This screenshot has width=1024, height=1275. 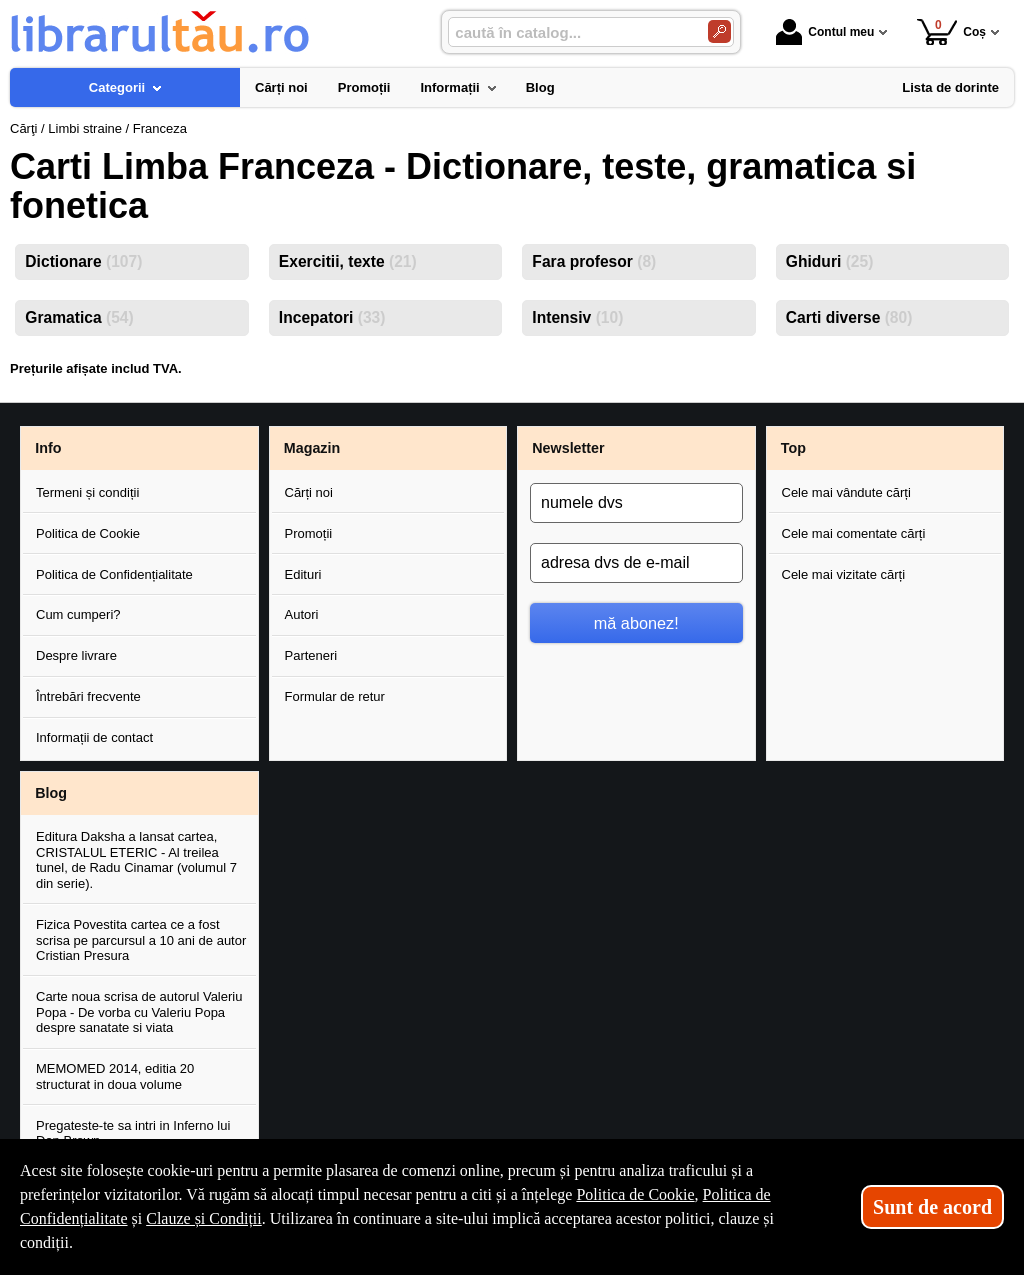 What do you see at coordinates (114, 574) in the screenshot?
I see `Politica de Confidențialitate` at bounding box center [114, 574].